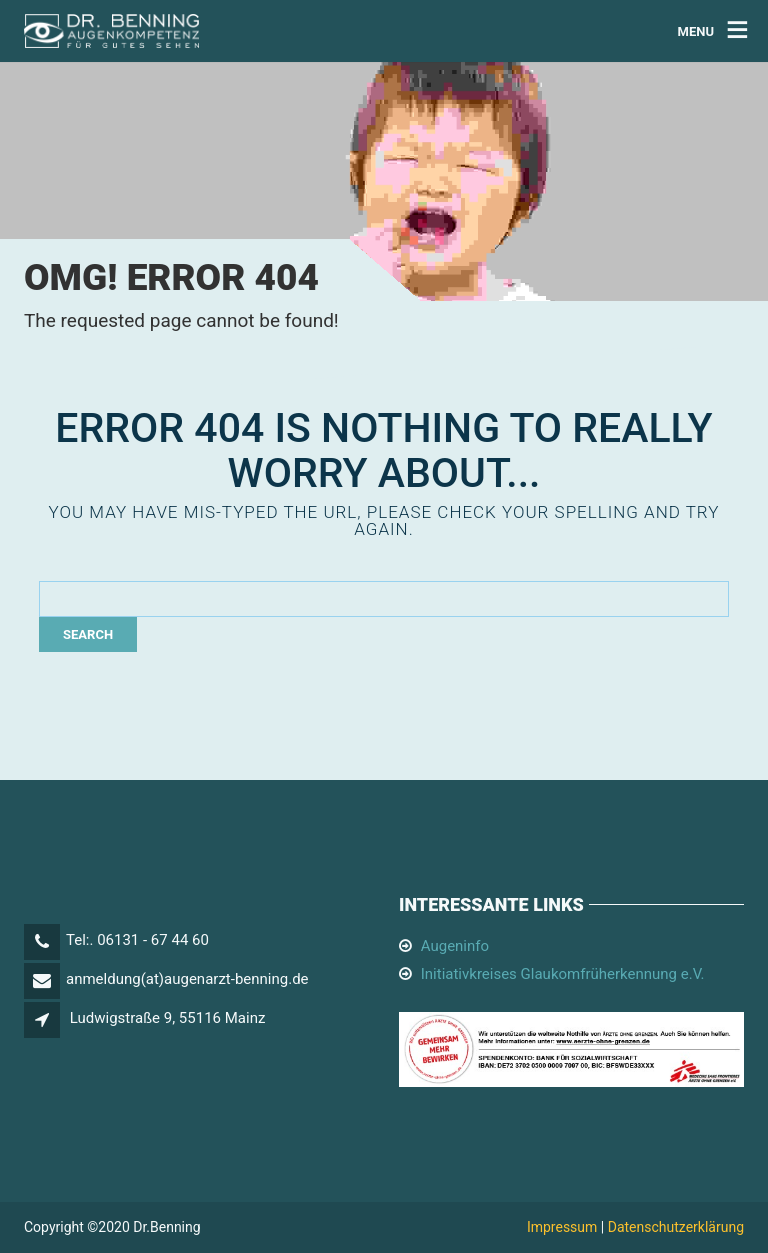 The height and width of the screenshot is (1253, 768). Describe the element at coordinates (168, 1018) in the screenshot. I see `Ludwigstraße 9, 55116 Mainz` at that location.